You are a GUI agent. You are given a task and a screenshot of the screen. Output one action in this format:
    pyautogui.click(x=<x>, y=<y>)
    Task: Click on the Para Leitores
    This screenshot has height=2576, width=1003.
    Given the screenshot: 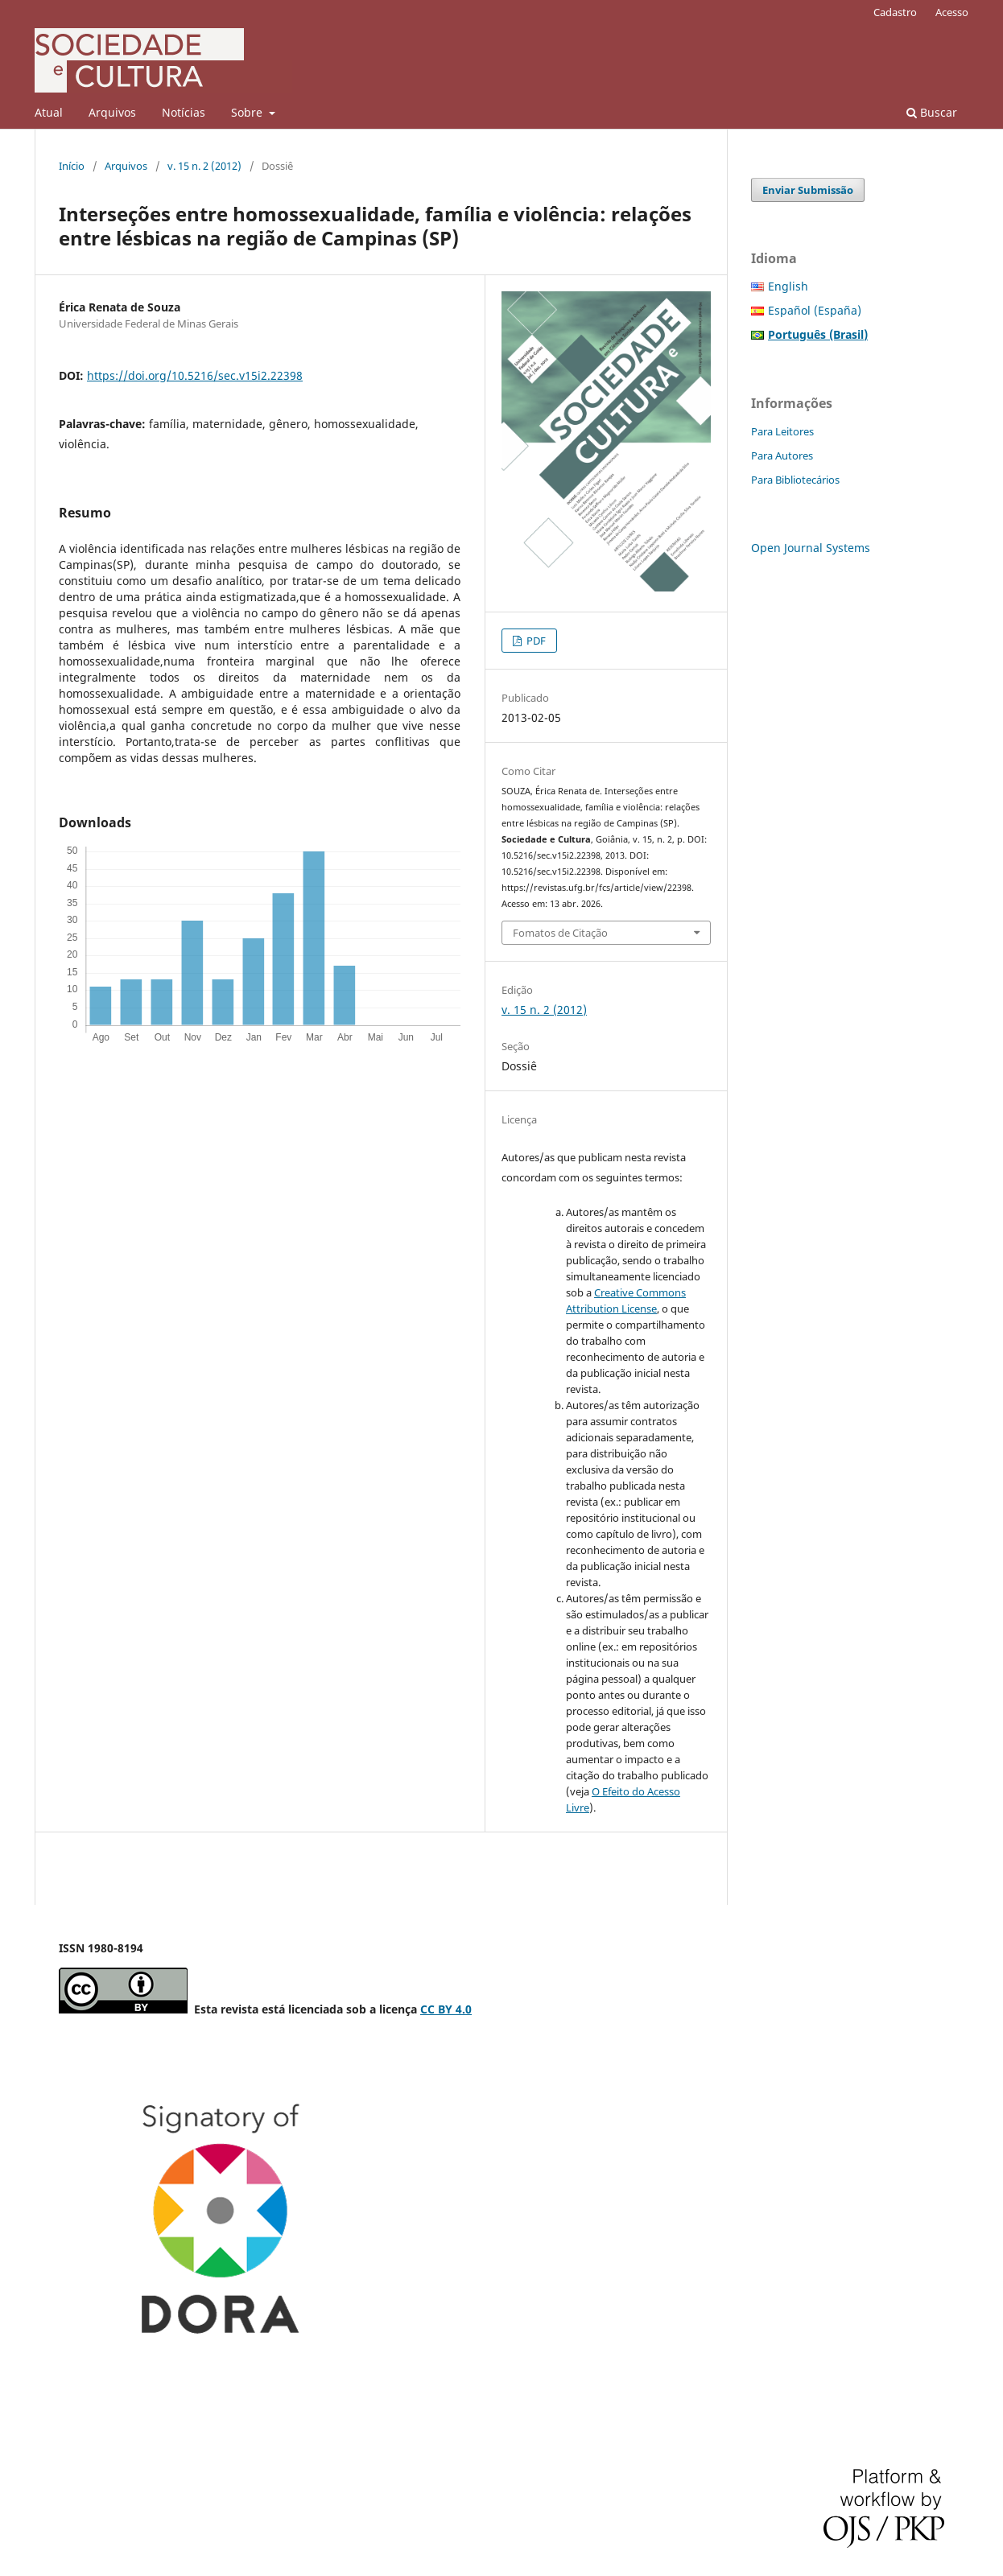 What is the action you would take?
    pyautogui.click(x=782, y=431)
    